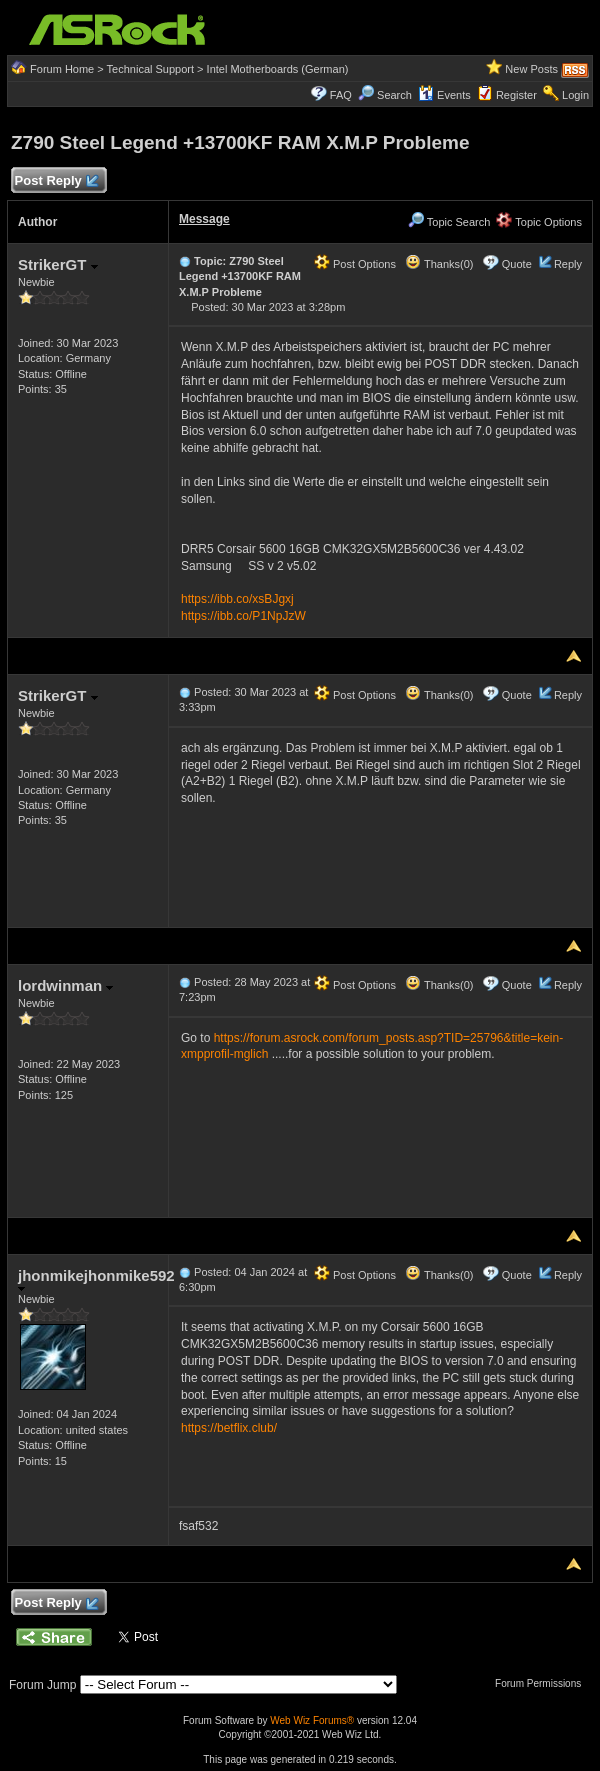 The image size is (600, 1771). What do you see at coordinates (355, 264) in the screenshot?
I see `Post Options` at bounding box center [355, 264].